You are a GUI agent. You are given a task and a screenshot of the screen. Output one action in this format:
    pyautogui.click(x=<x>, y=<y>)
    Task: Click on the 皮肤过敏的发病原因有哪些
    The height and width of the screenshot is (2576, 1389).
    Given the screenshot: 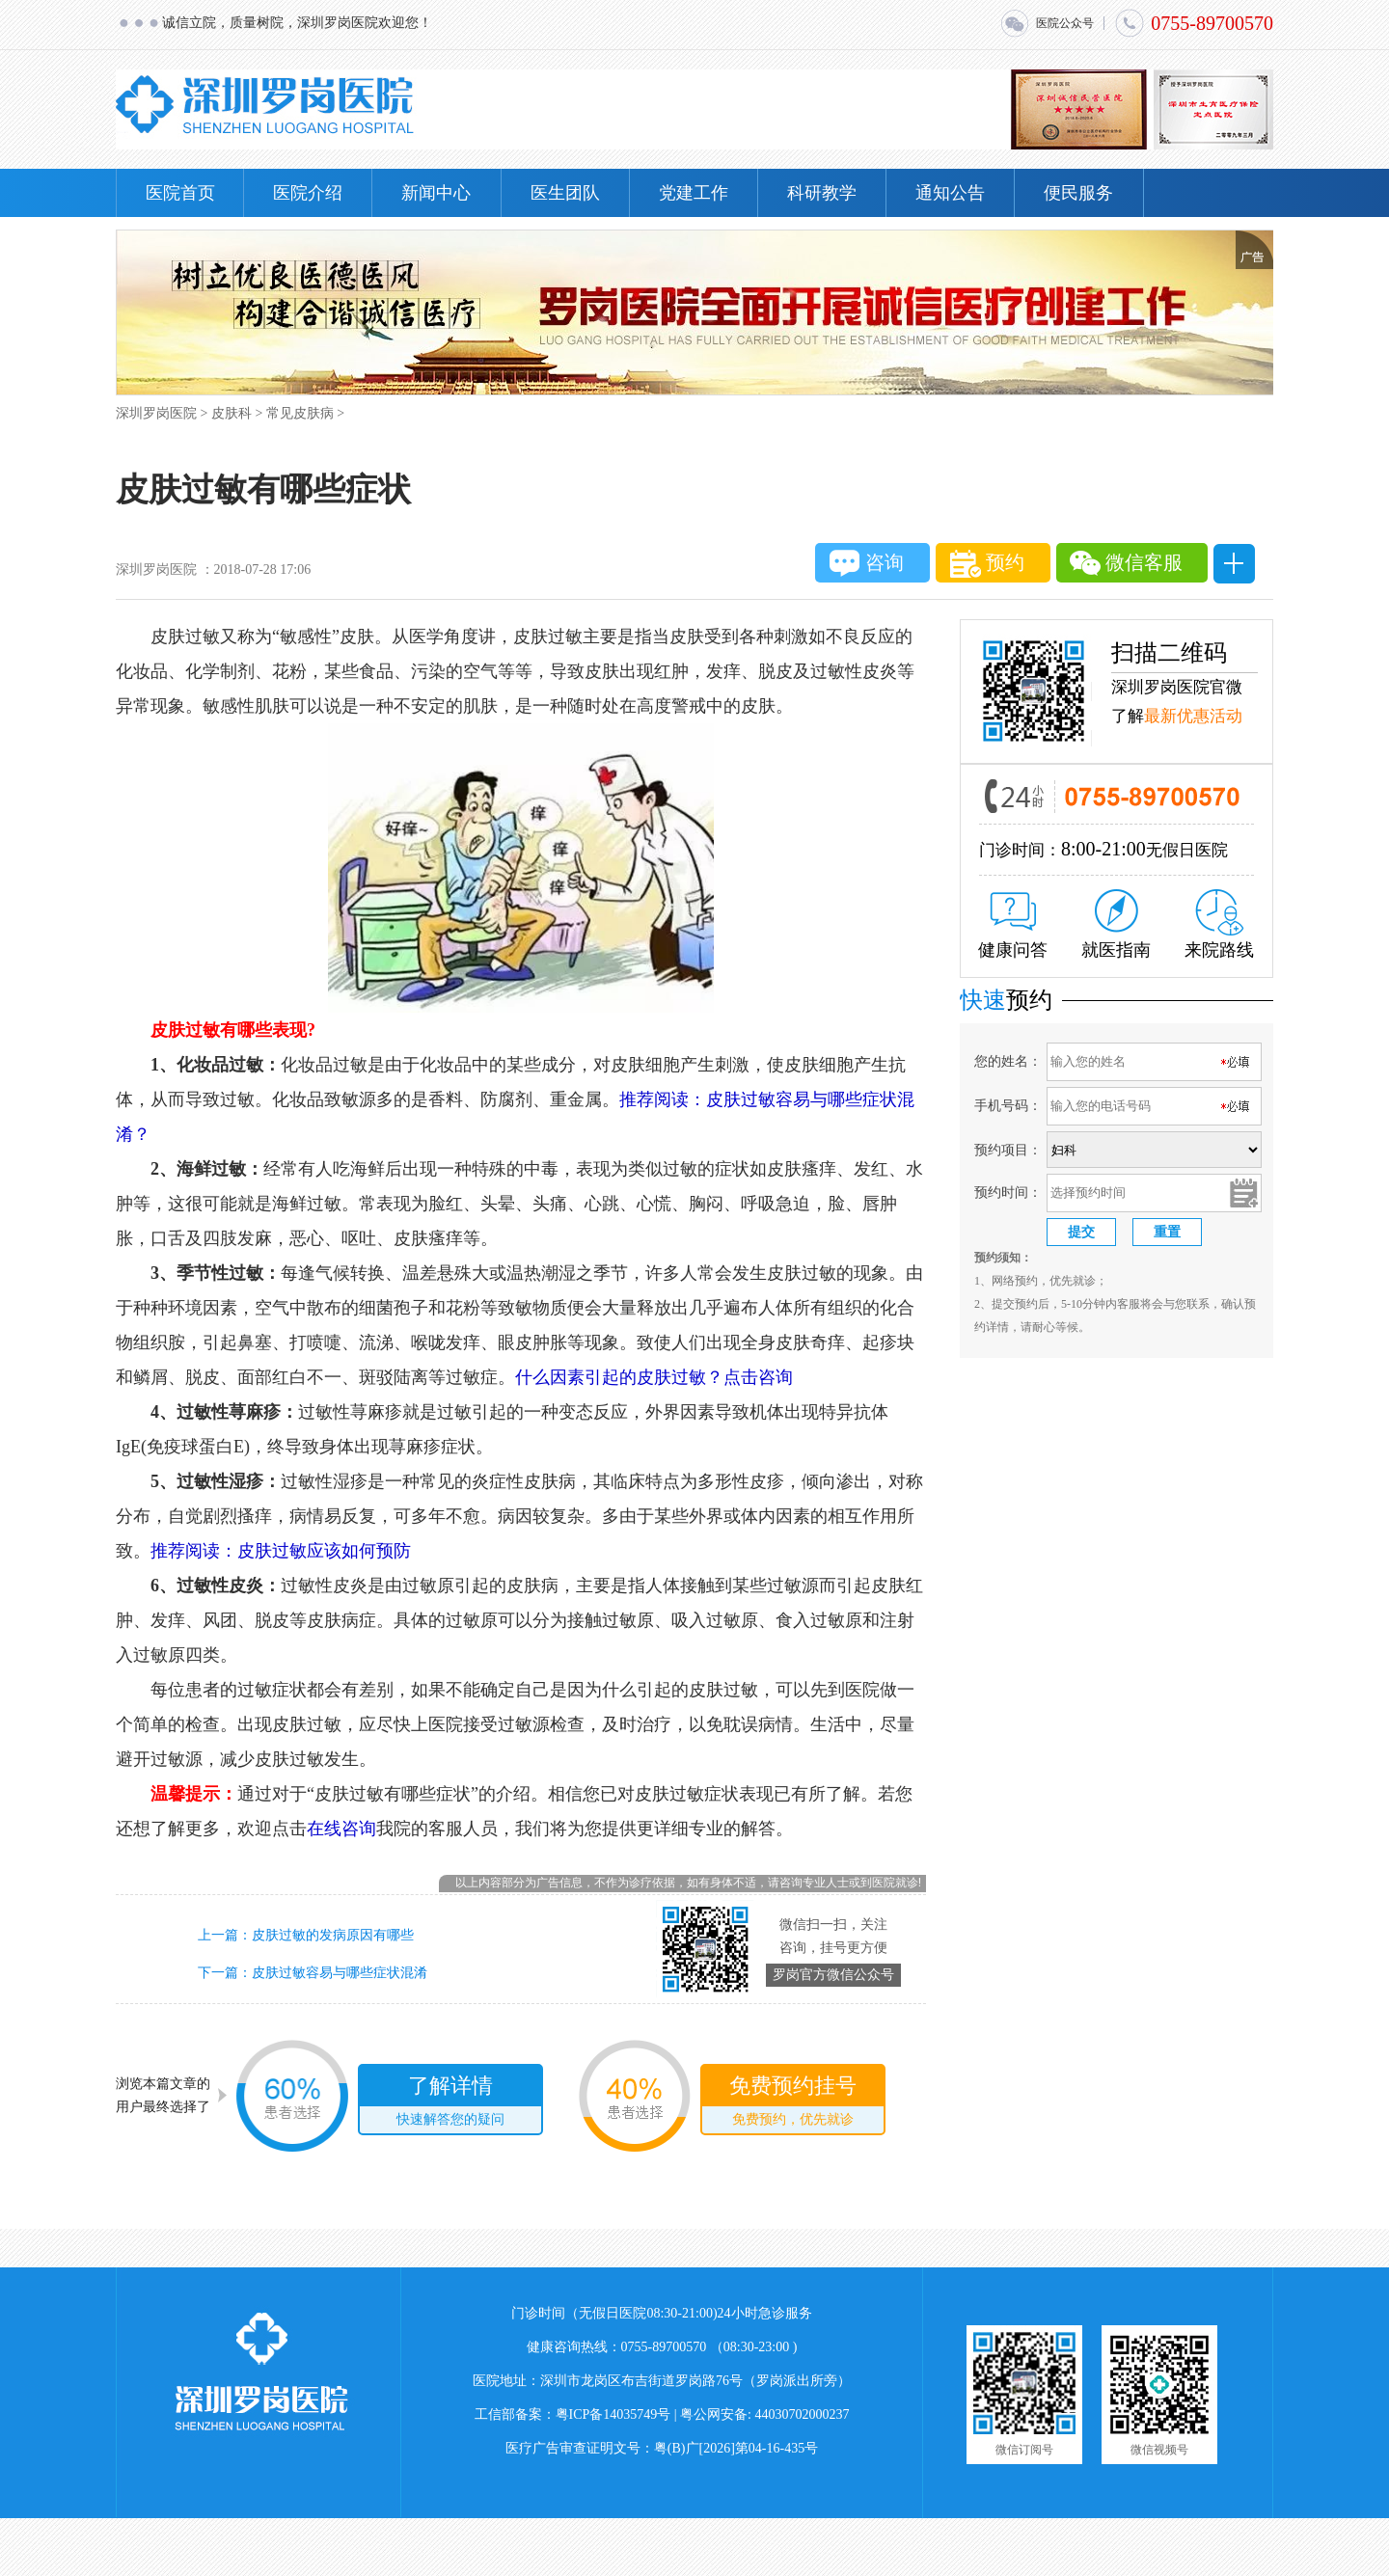 What is the action you would take?
    pyautogui.click(x=333, y=1935)
    